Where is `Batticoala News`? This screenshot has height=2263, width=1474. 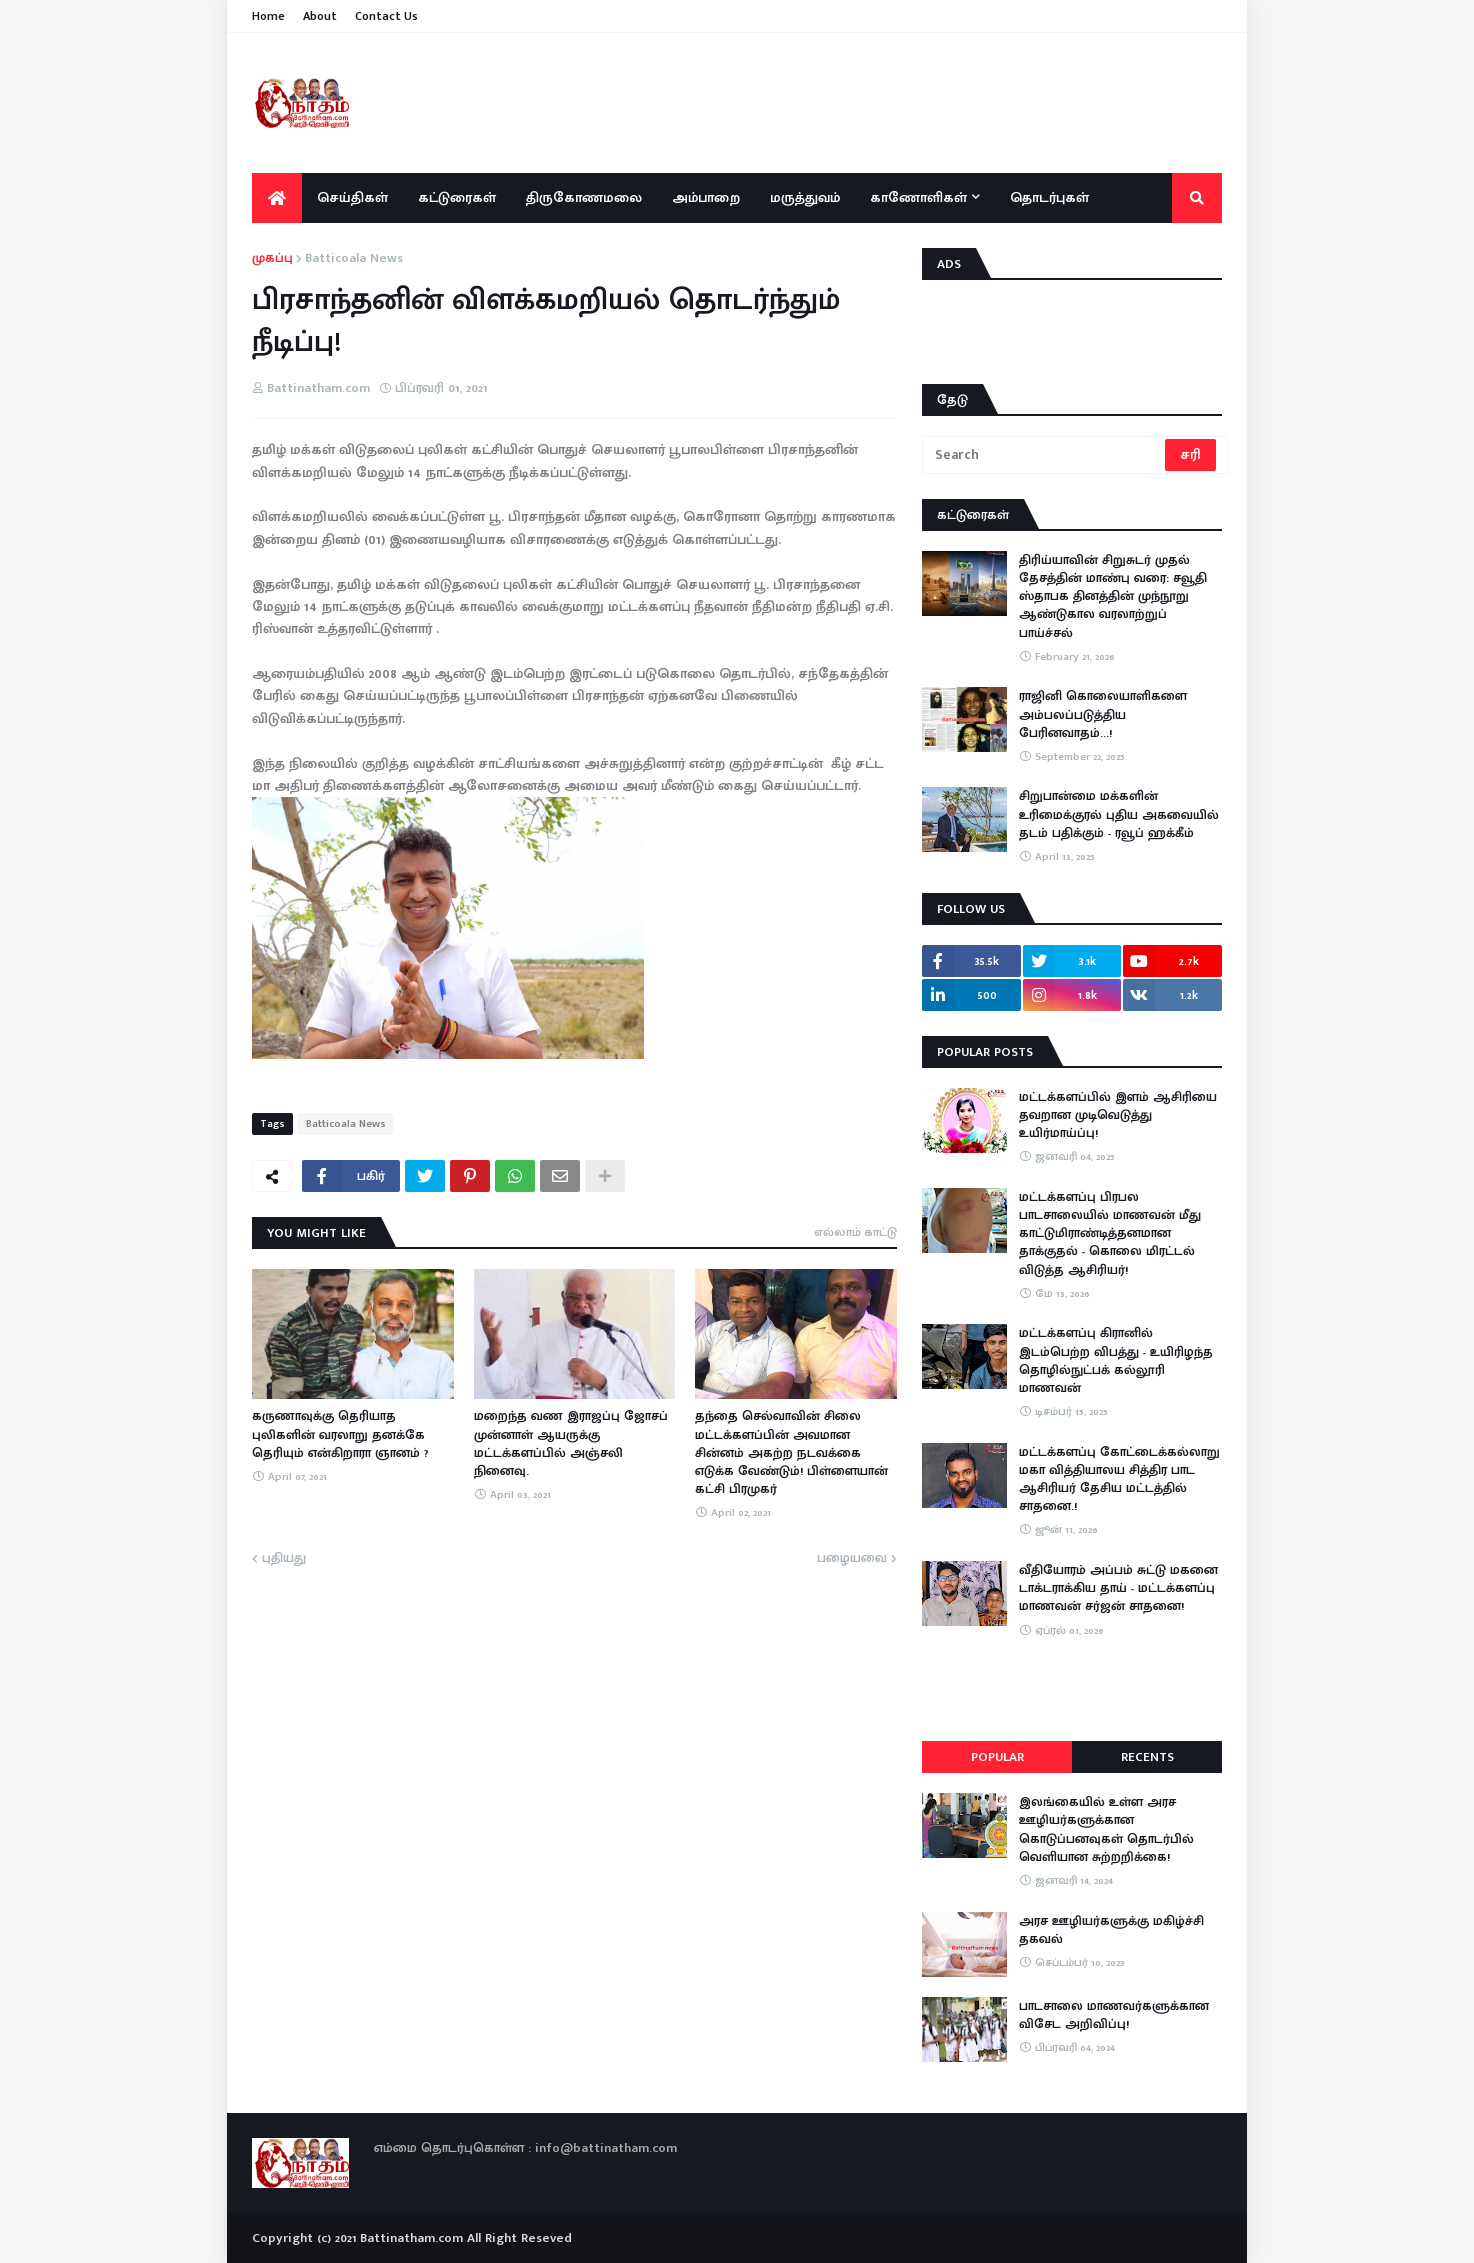 Batticoala News is located at coordinates (354, 259).